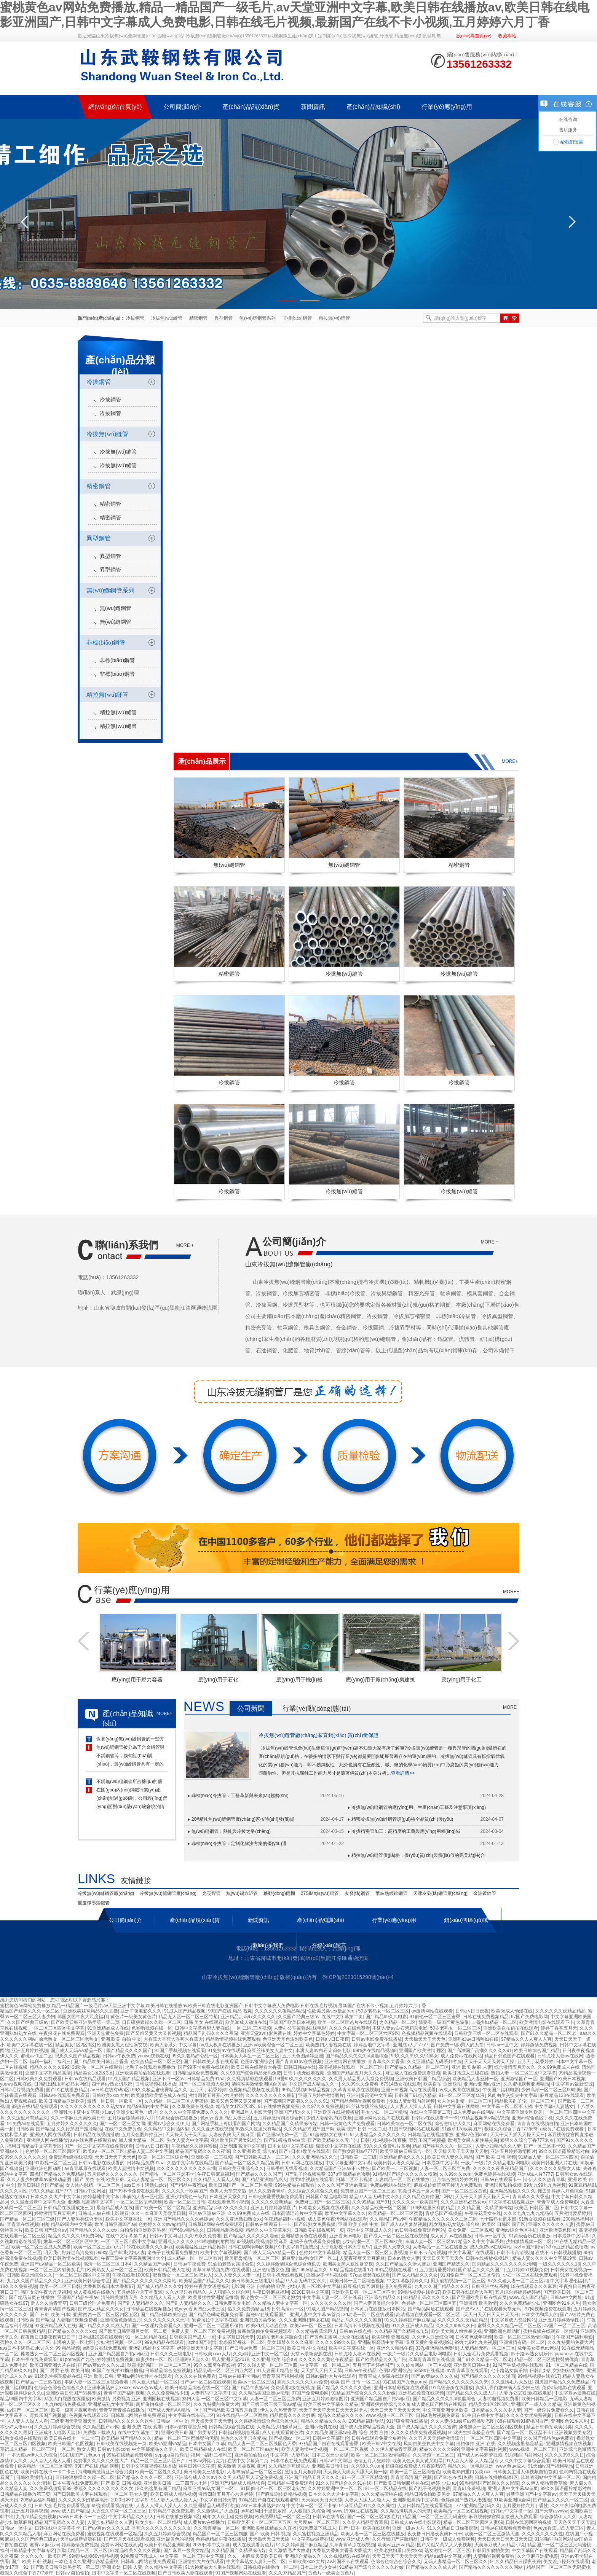 This screenshot has height=2576, width=597. I want to click on MORE+, so click(511, 1591).